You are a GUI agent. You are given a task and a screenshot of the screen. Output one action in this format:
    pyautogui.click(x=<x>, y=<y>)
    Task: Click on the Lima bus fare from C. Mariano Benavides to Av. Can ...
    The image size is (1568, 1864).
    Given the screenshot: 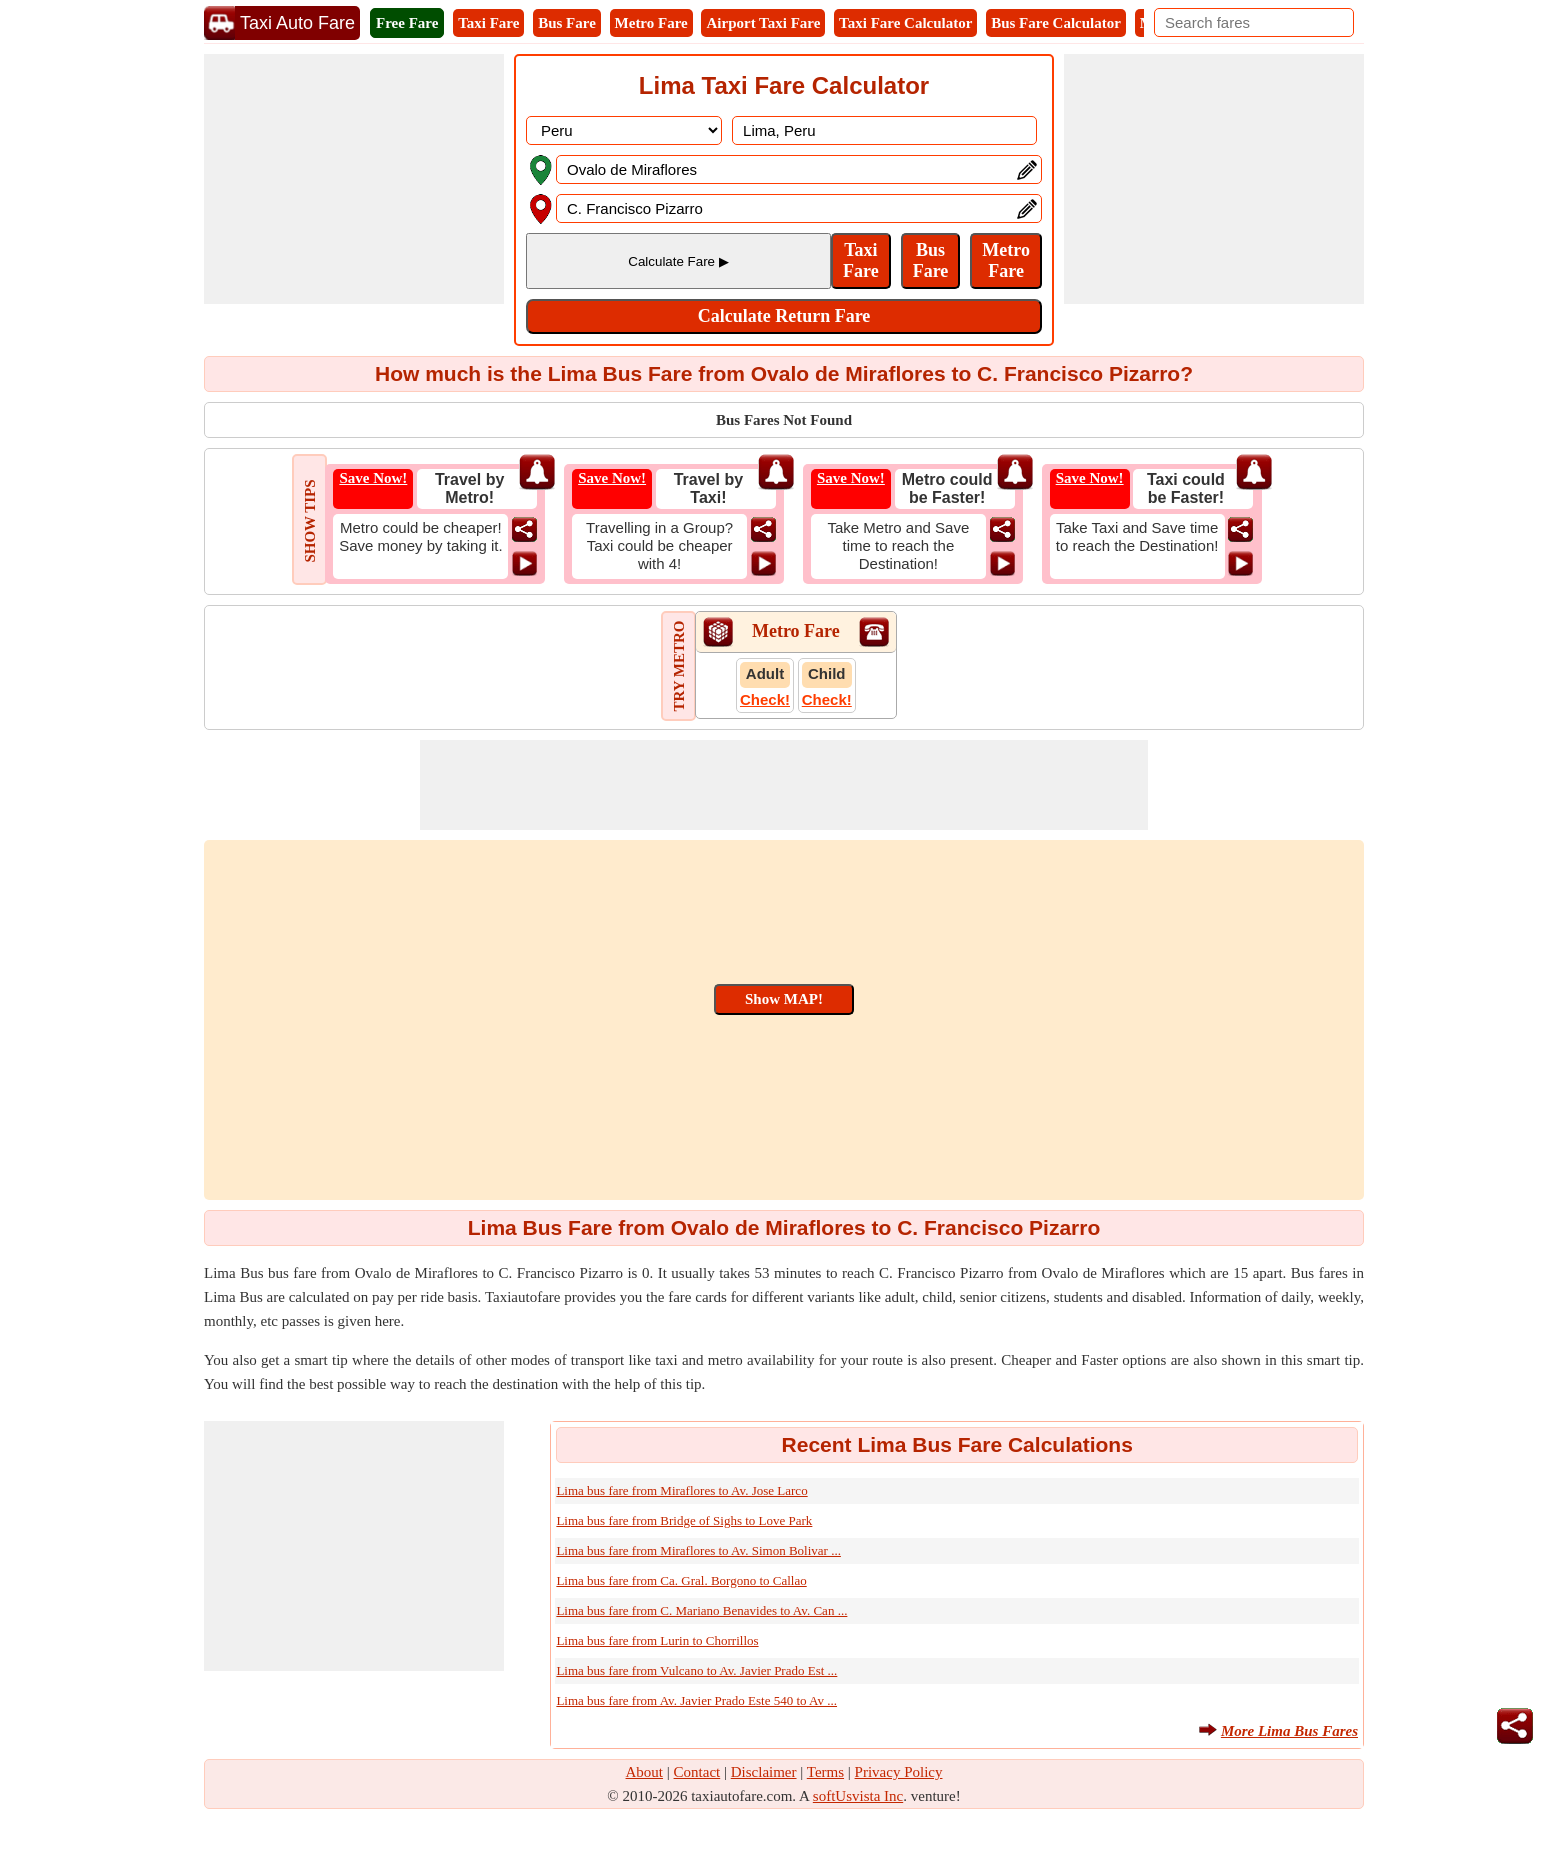 What is the action you would take?
    pyautogui.click(x=701, y=1610)
    